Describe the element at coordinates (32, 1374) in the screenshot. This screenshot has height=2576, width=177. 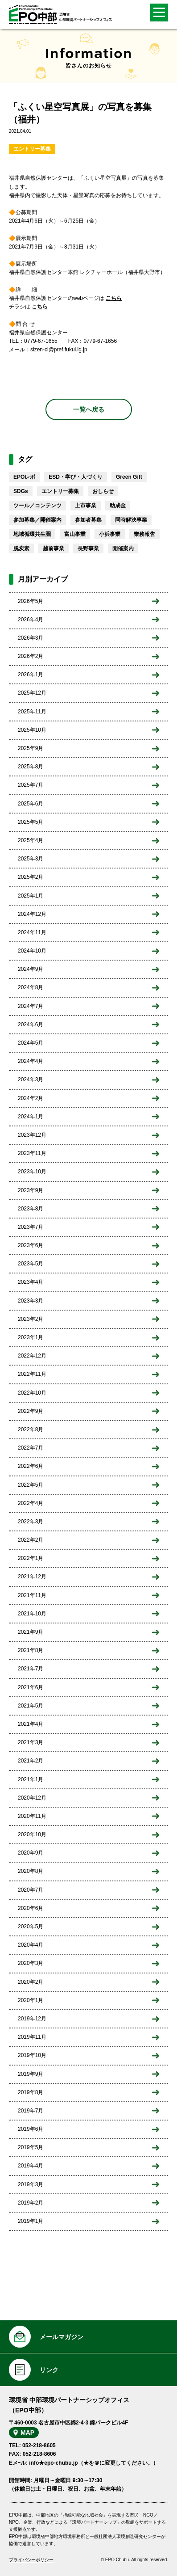
I see `2022年11月` at that location.